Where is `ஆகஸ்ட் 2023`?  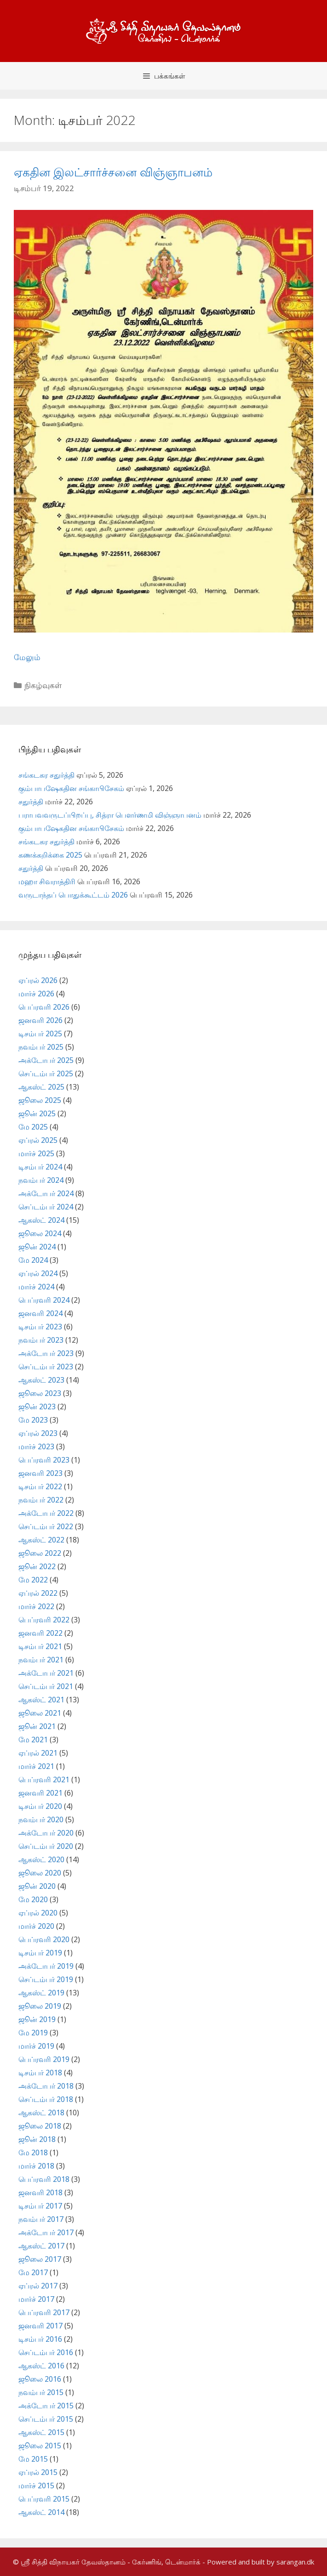 ஆகஸ்ட் 2023 is located at coordinates (41, 1380).